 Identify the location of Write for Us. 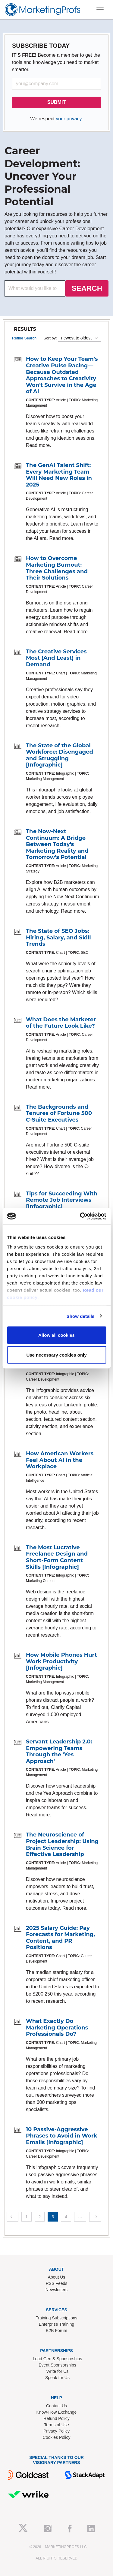
(57, 2371).